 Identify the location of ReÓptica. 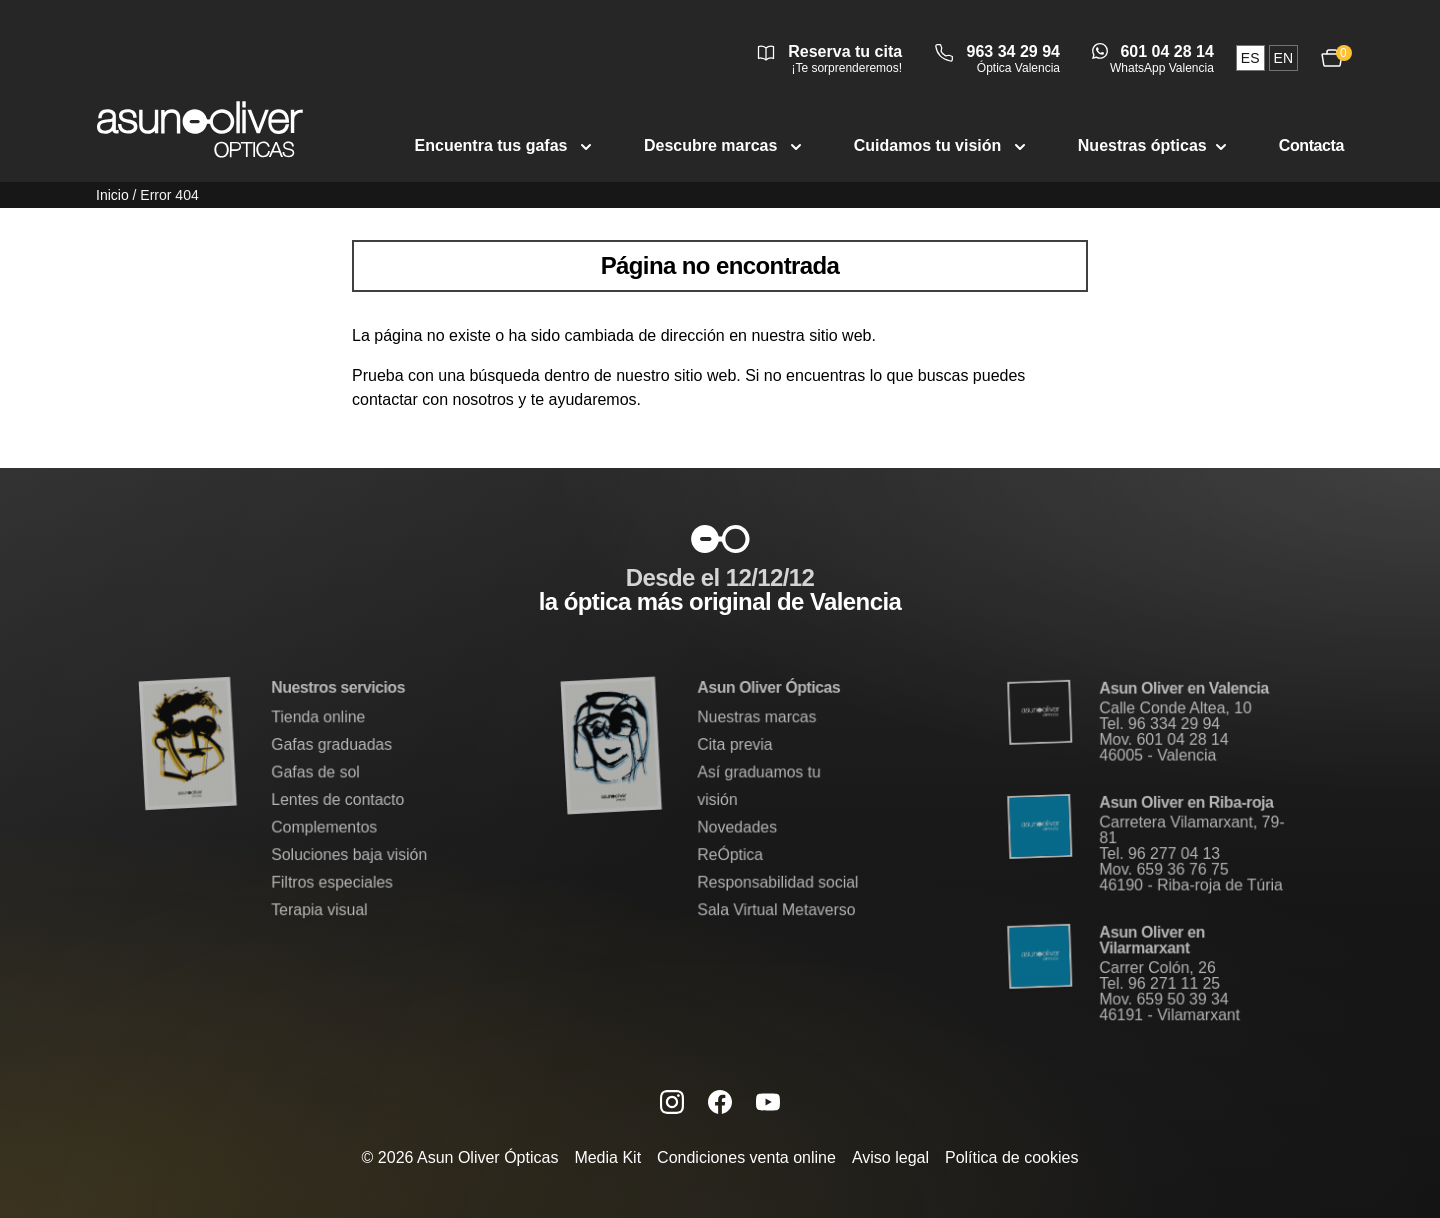
(730, 853).